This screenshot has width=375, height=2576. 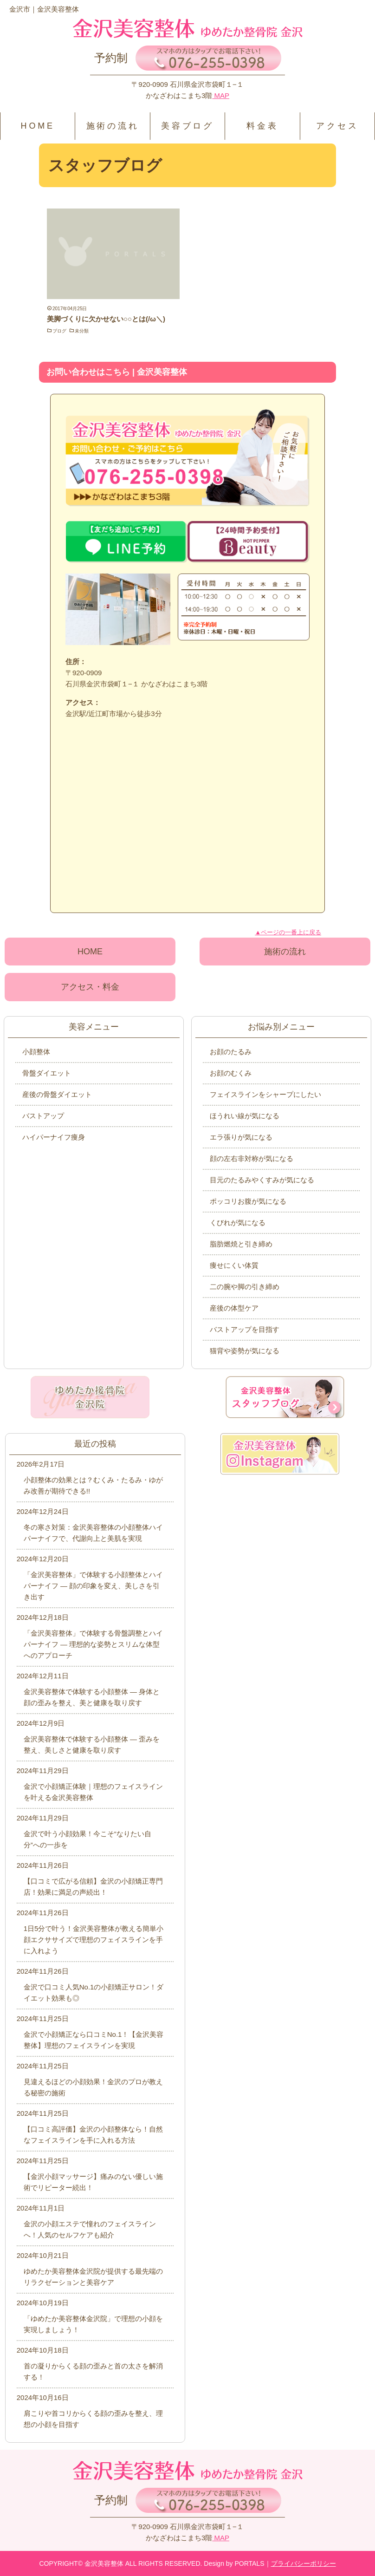 What do you see at coordinates (93, 1532) in the screenshot?
I see `冬の寒さ対策：金沢美容整体の小顔整体ハイパーナイフで、代謝向上と美肌を実現` at bounding box center [93, 1532].